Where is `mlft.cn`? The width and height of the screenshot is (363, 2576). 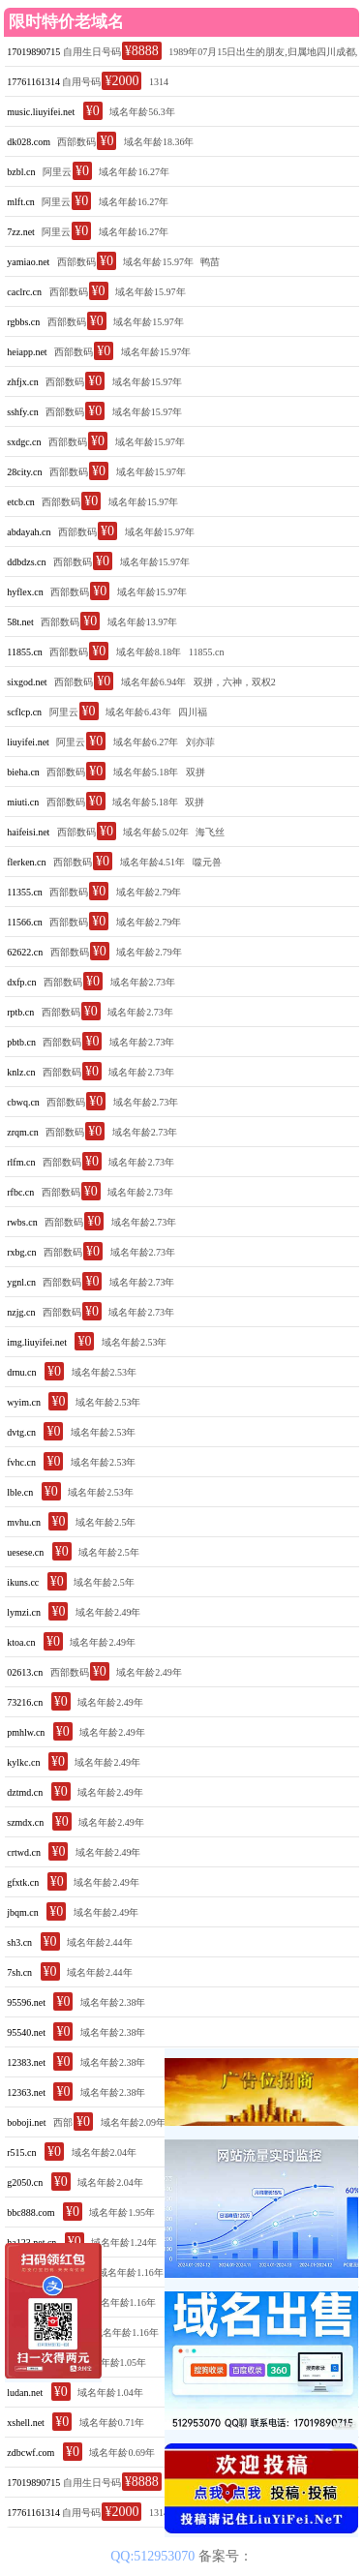 mlft.cn is located at coordinates (21, 202).